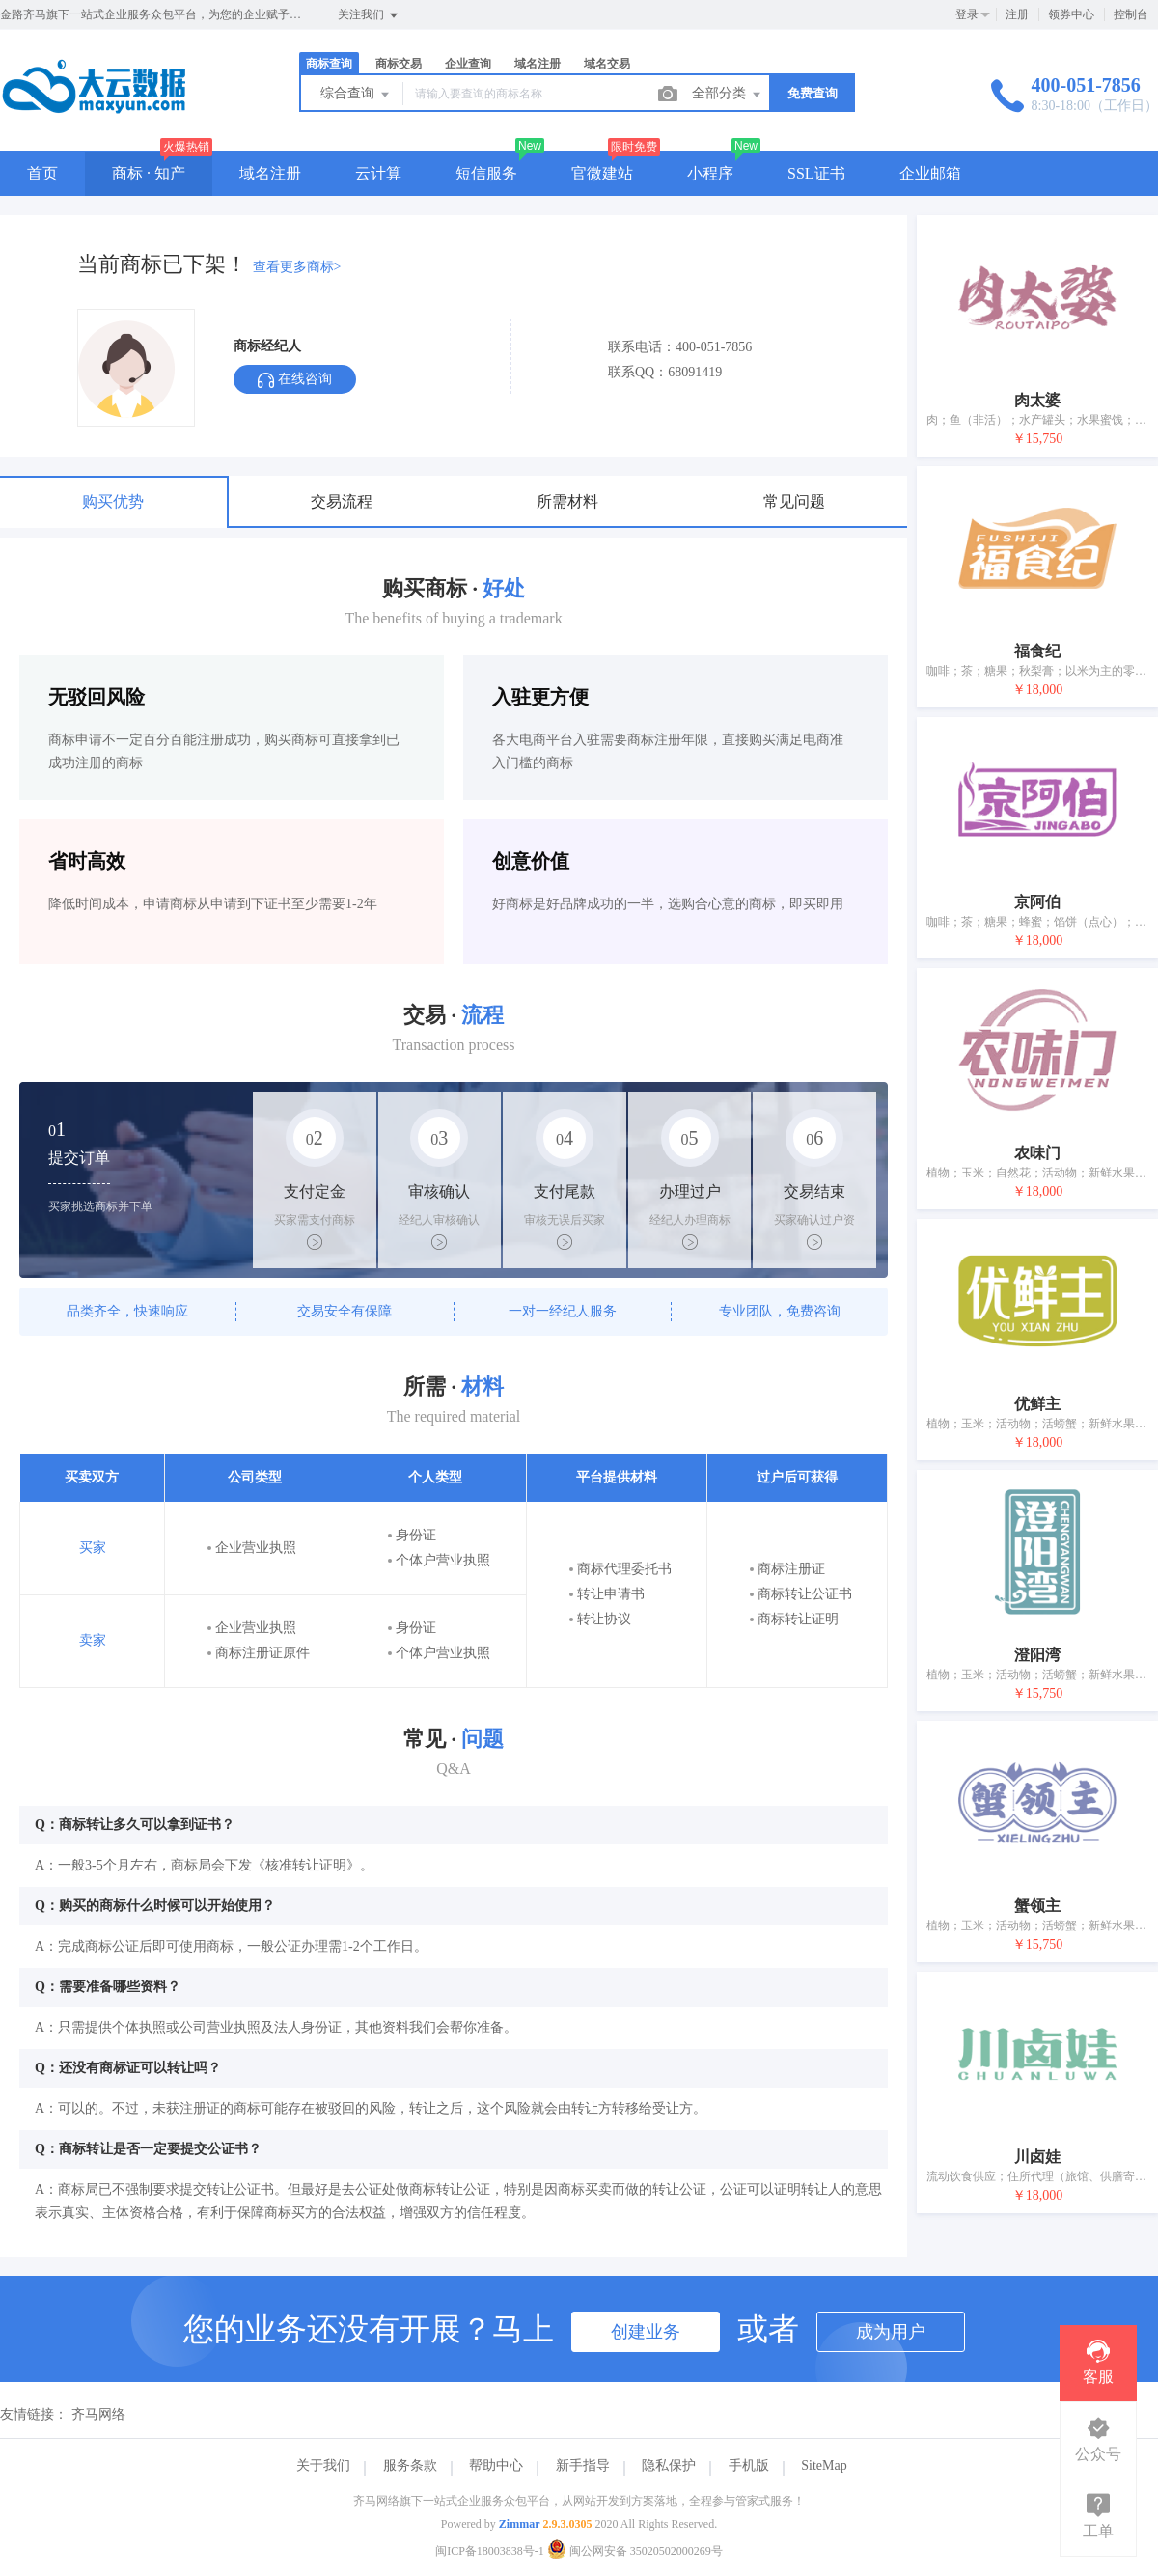 The height and width of the screenshot is (2576, 1158). I want to click on 云计算, so click(378, 173).